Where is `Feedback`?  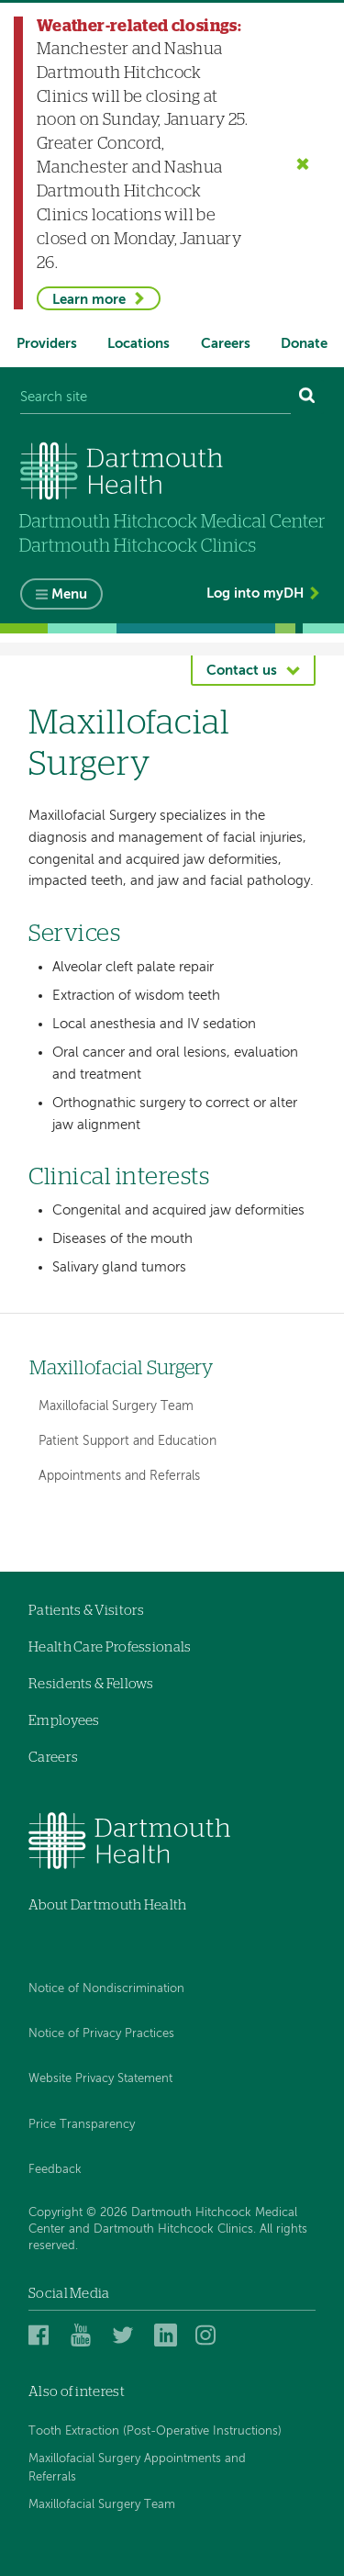 Feedback is located at coordinates (55, 2170).